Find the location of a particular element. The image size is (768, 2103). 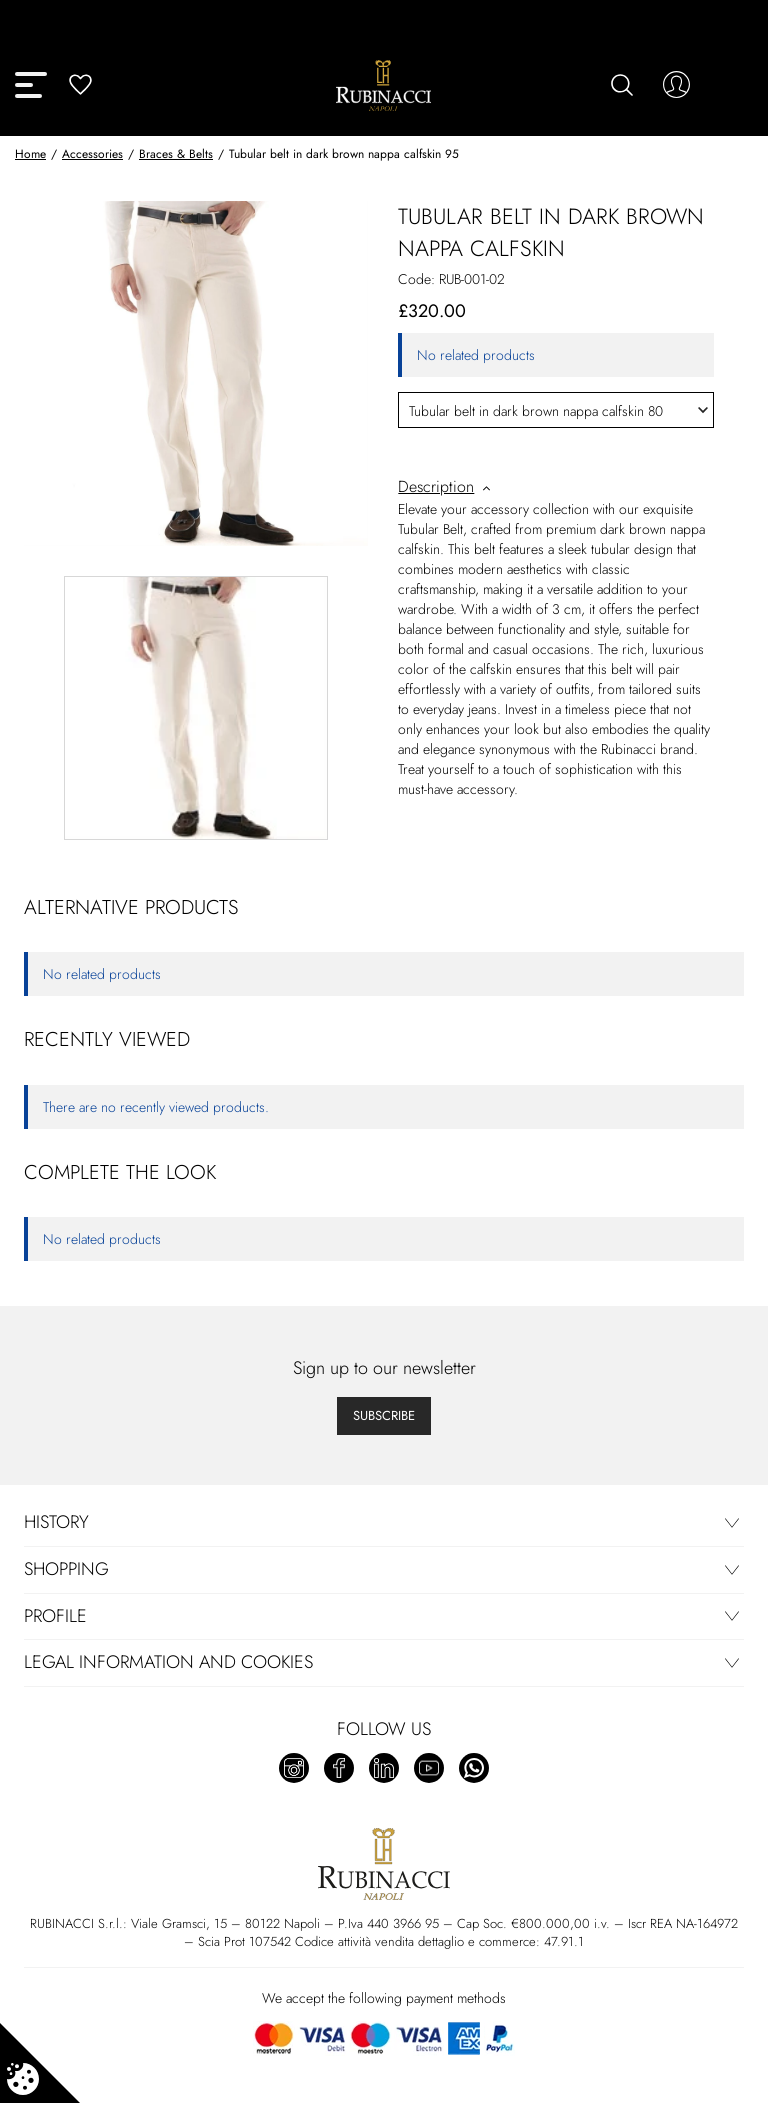

Subscribe is located at coordinates (384, 1415).